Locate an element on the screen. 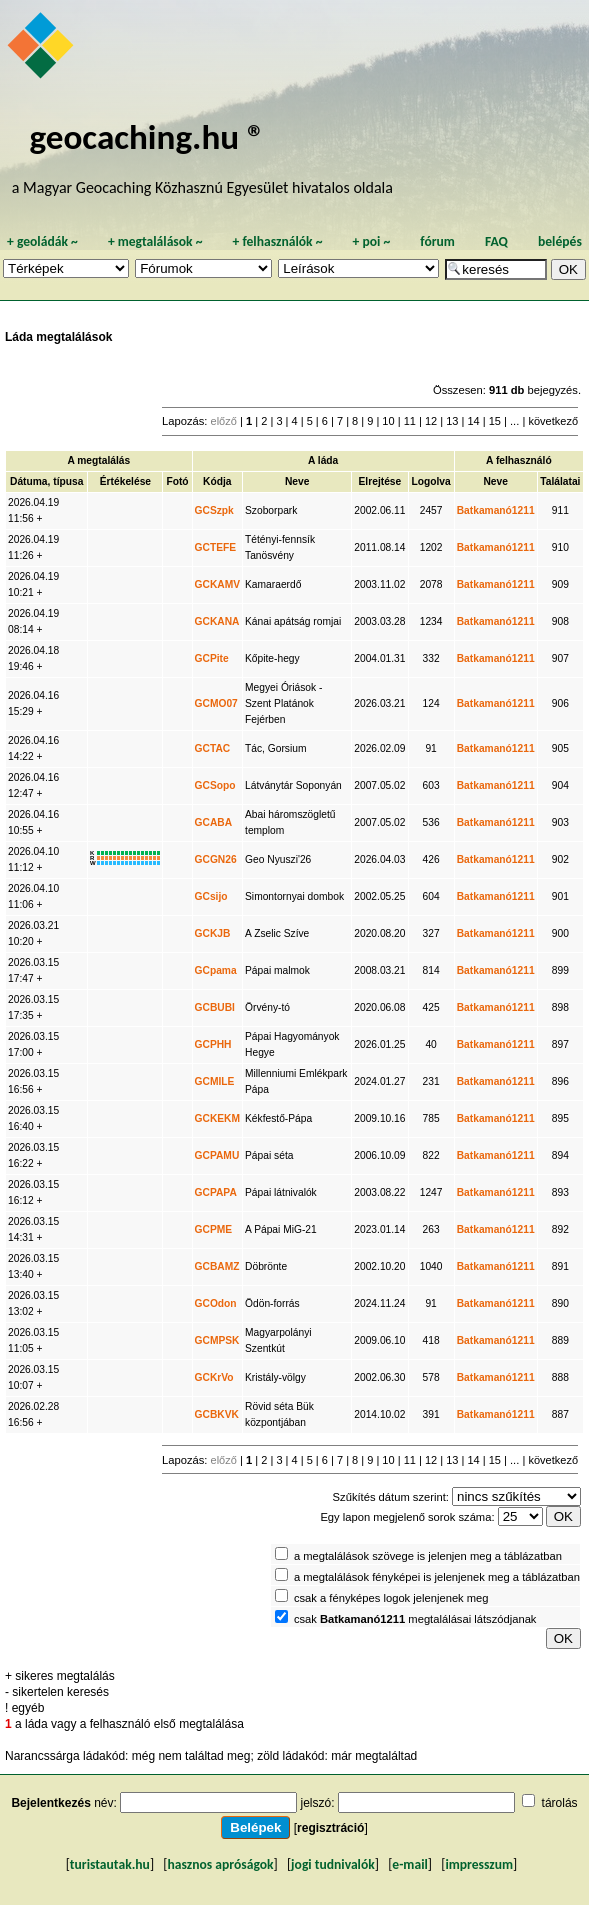 The image size is (589, 1905). 10 is located at coordinates (388, 421).